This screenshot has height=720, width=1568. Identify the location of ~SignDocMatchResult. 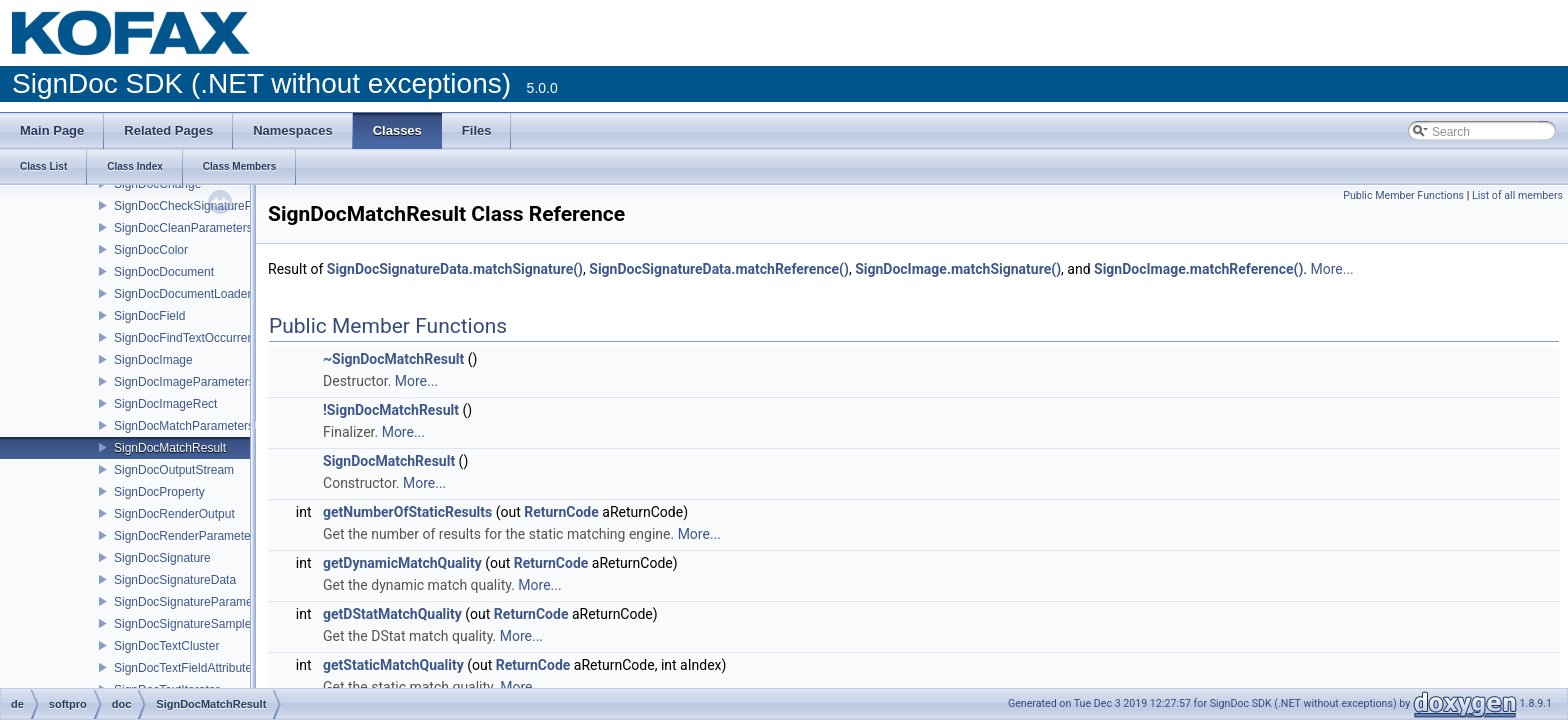
(393, 359).